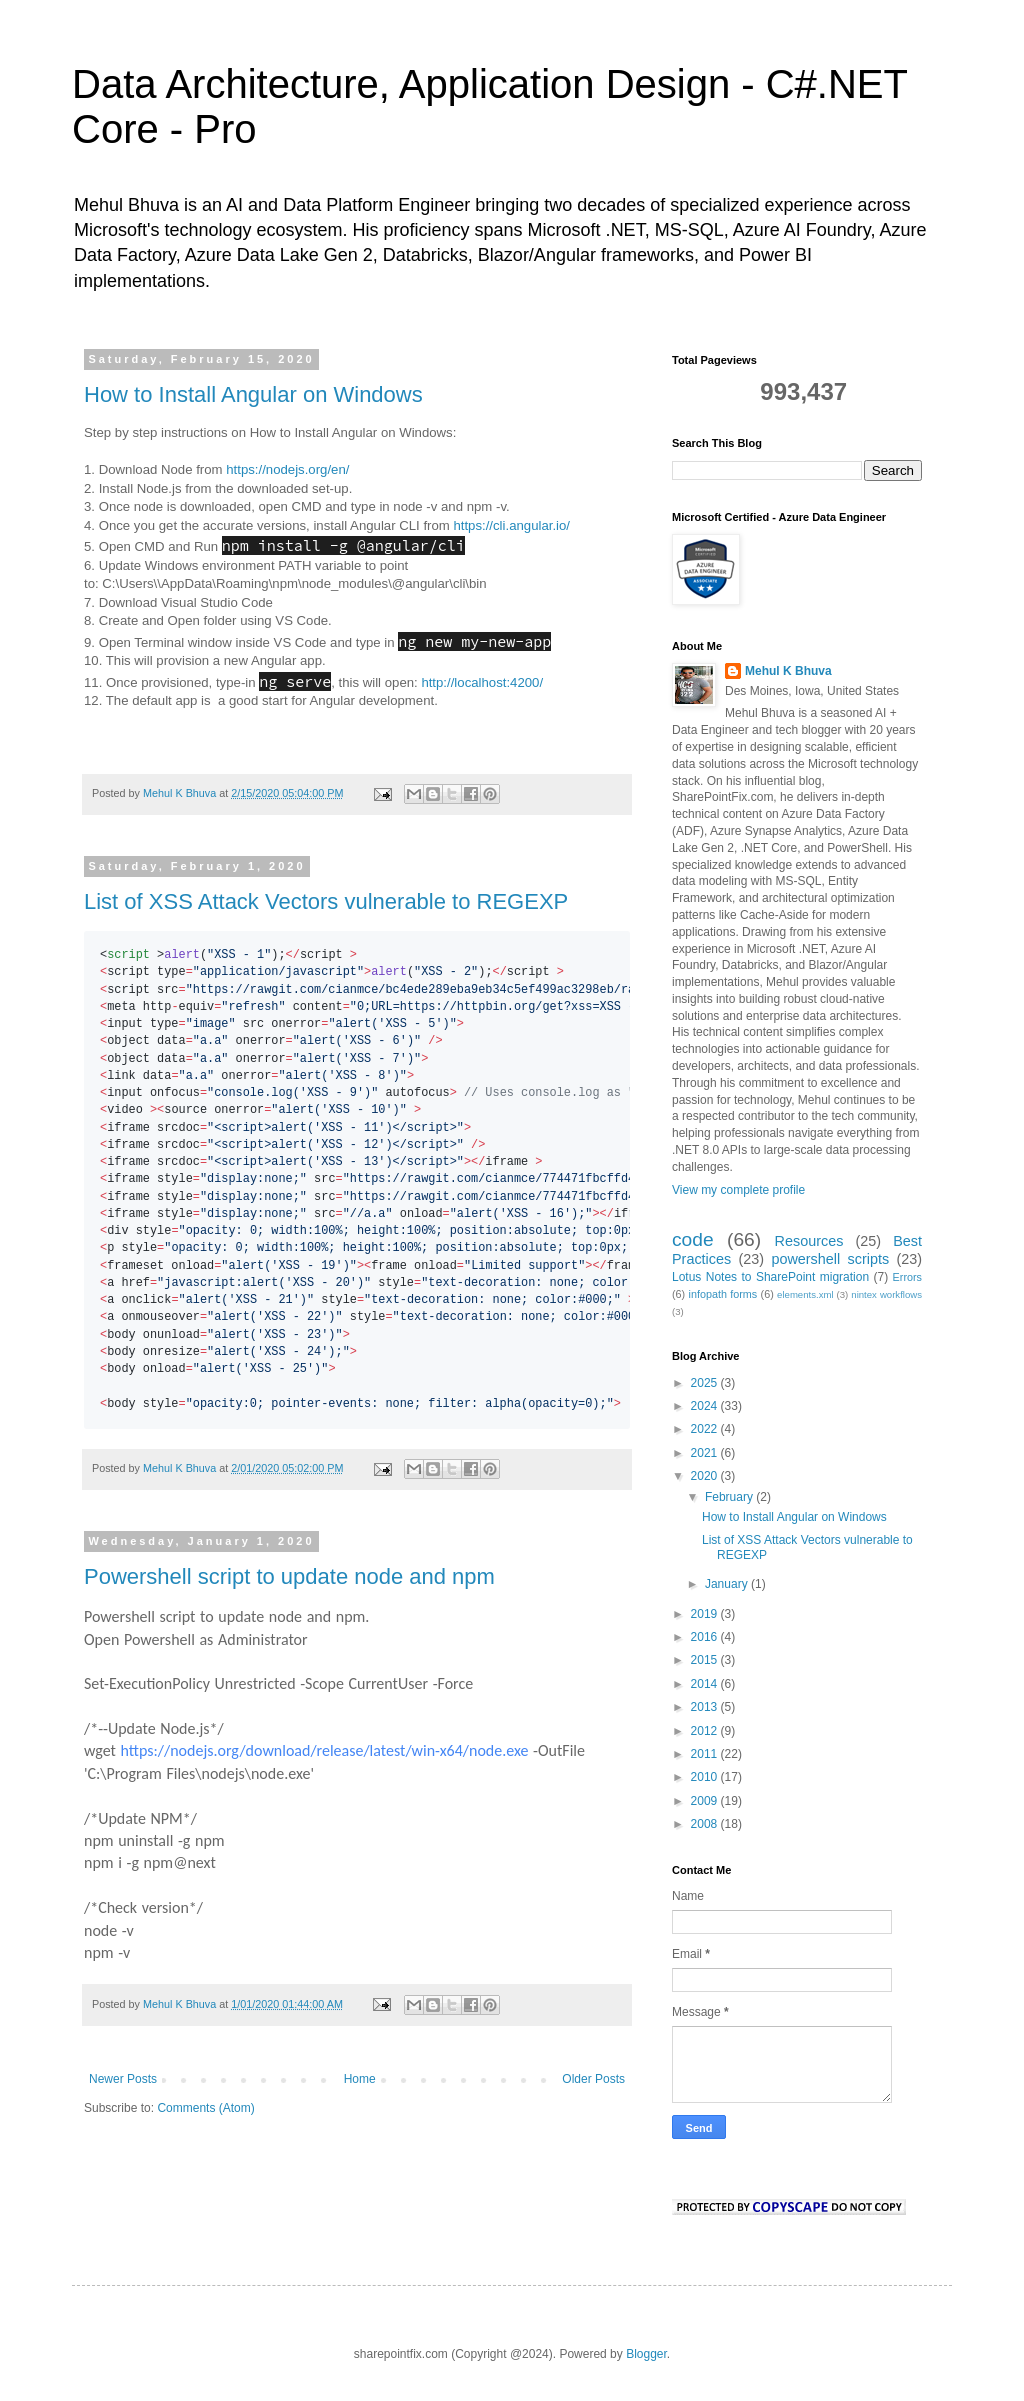 The image size is (1024, 2401). I want to click on February, so click(730, 1497).